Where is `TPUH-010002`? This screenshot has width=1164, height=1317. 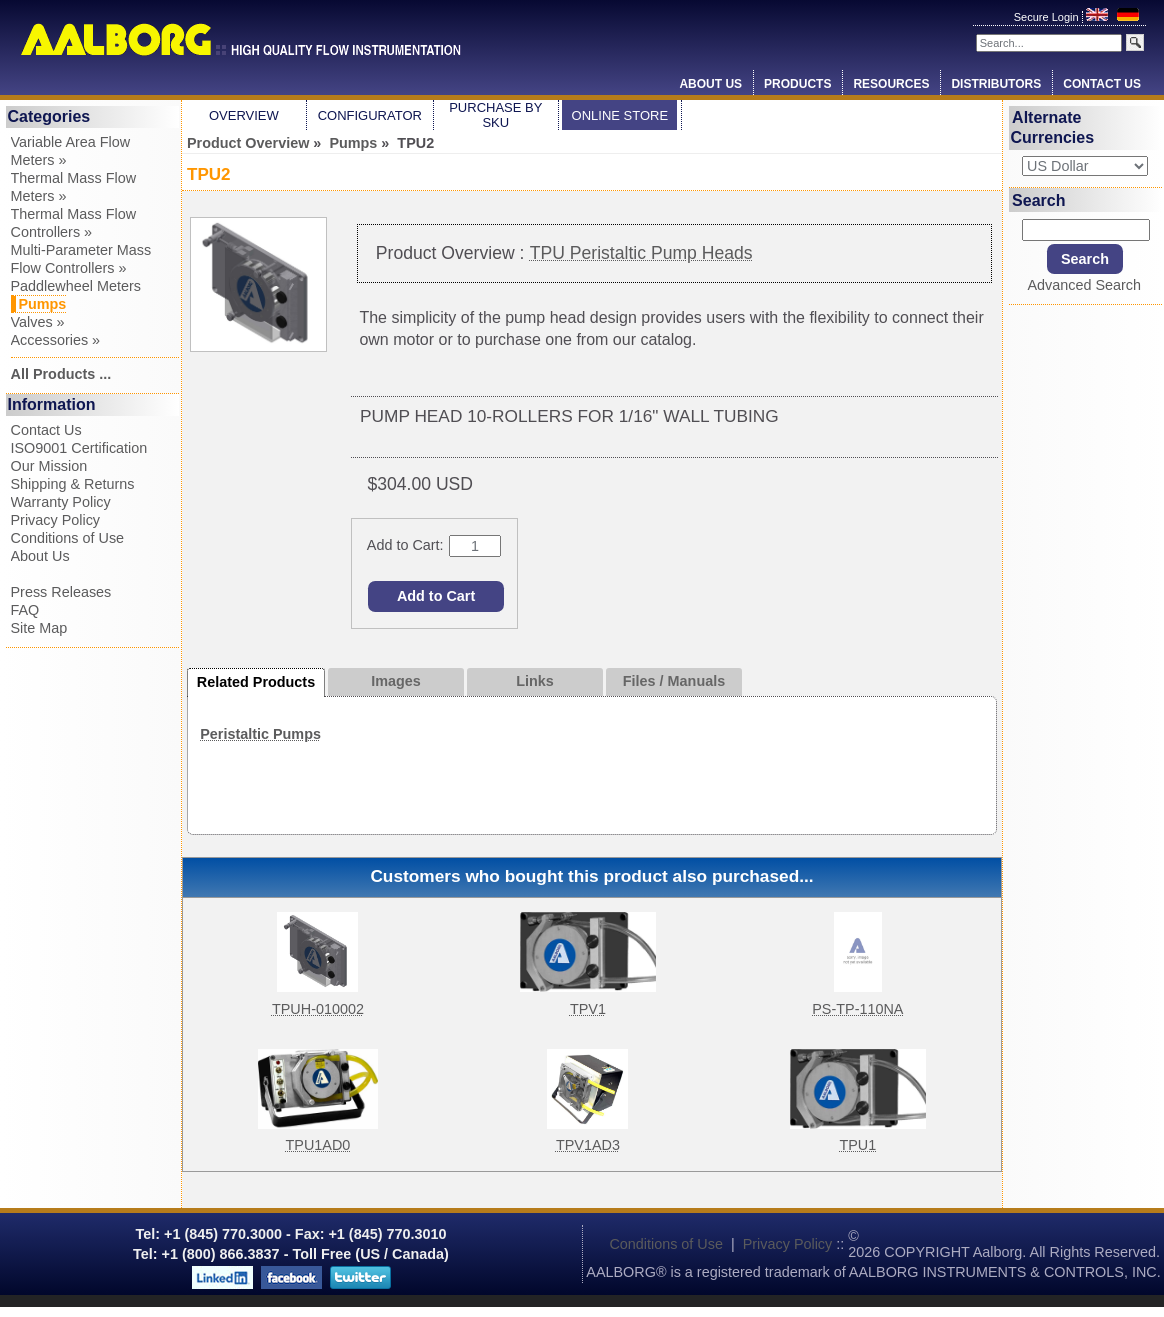
TPUH-010002 is located at coordinates (318, 1009).